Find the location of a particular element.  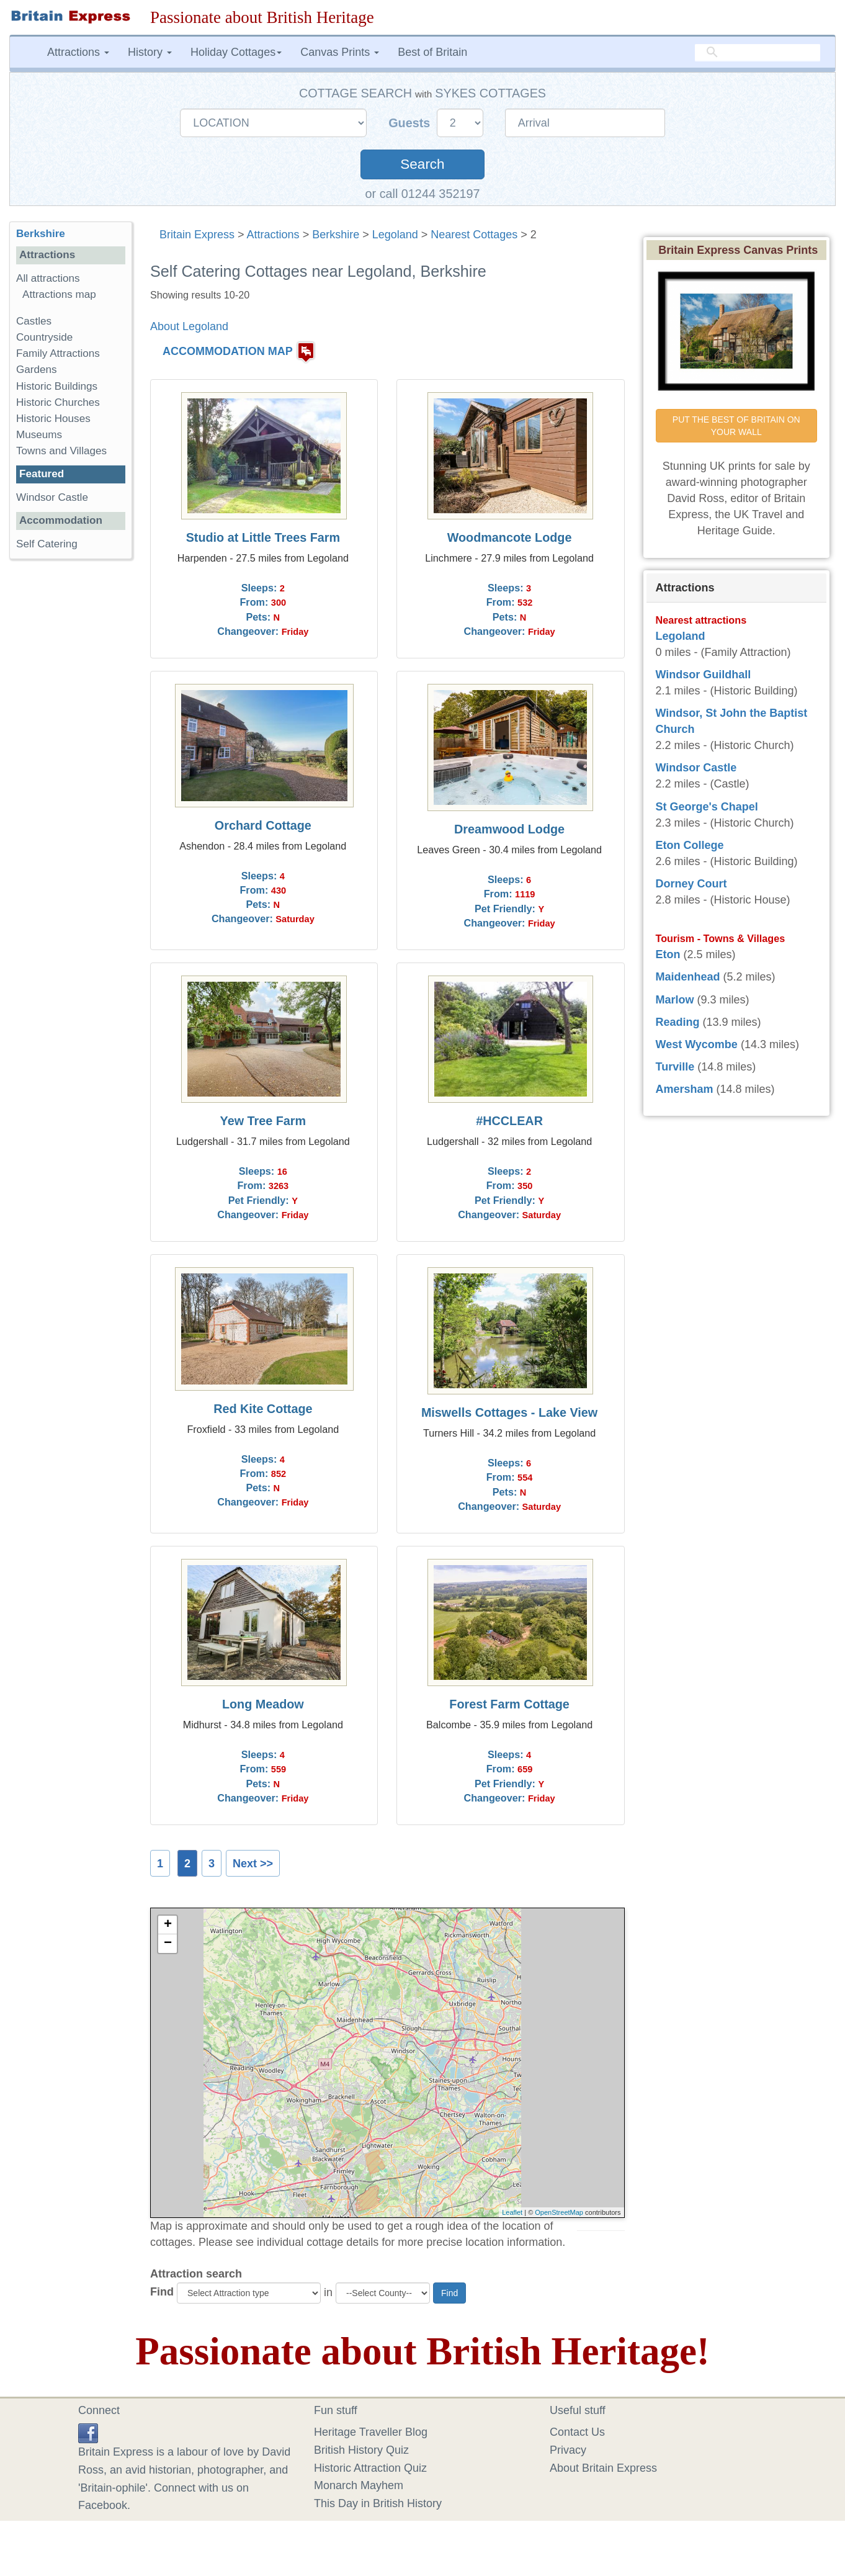

[Advertisement] is located at coordinates (70, 760).